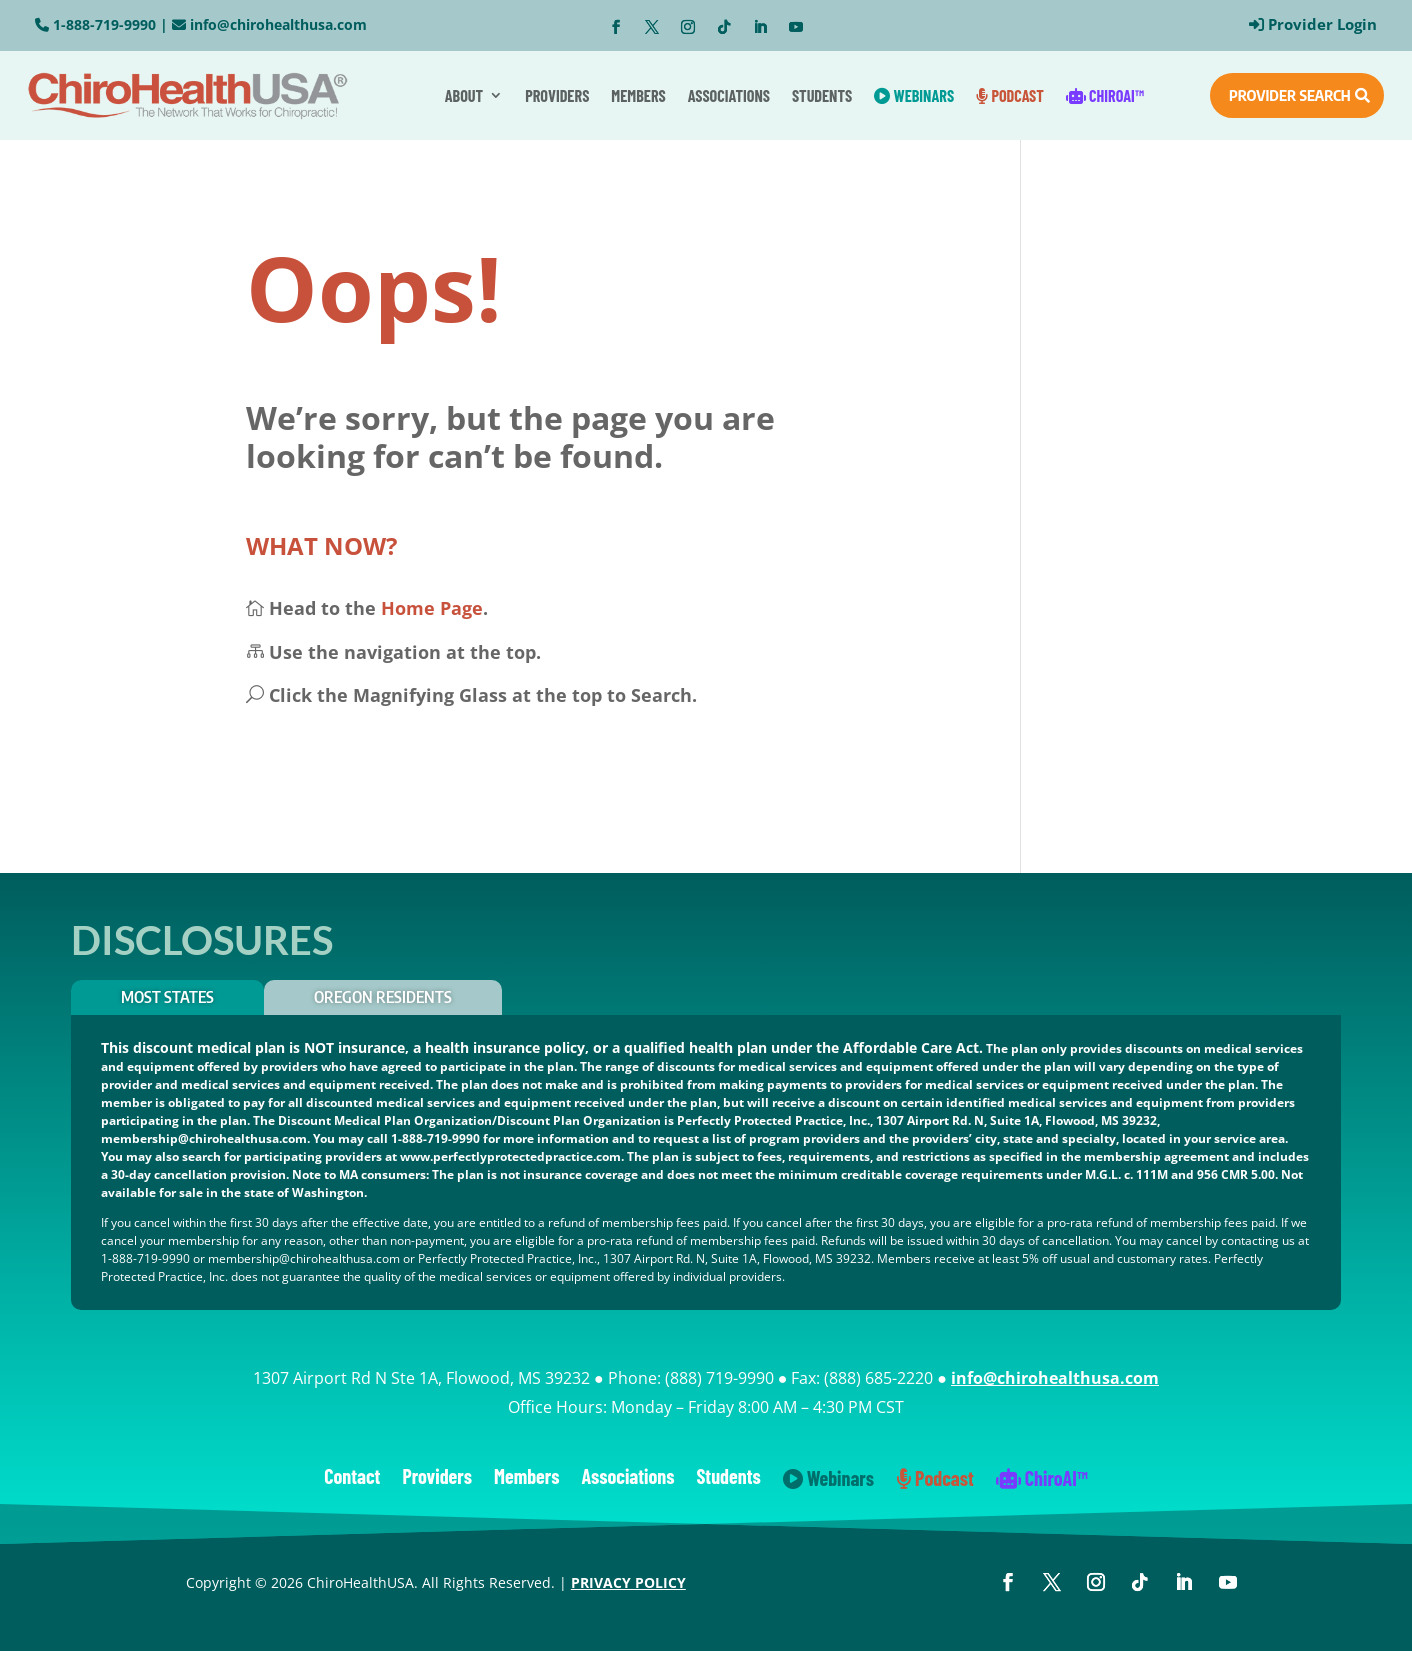 This screenshot has width=1412, height=1677. I want to click on OREGON RESIDENTS, so click(383, 997).